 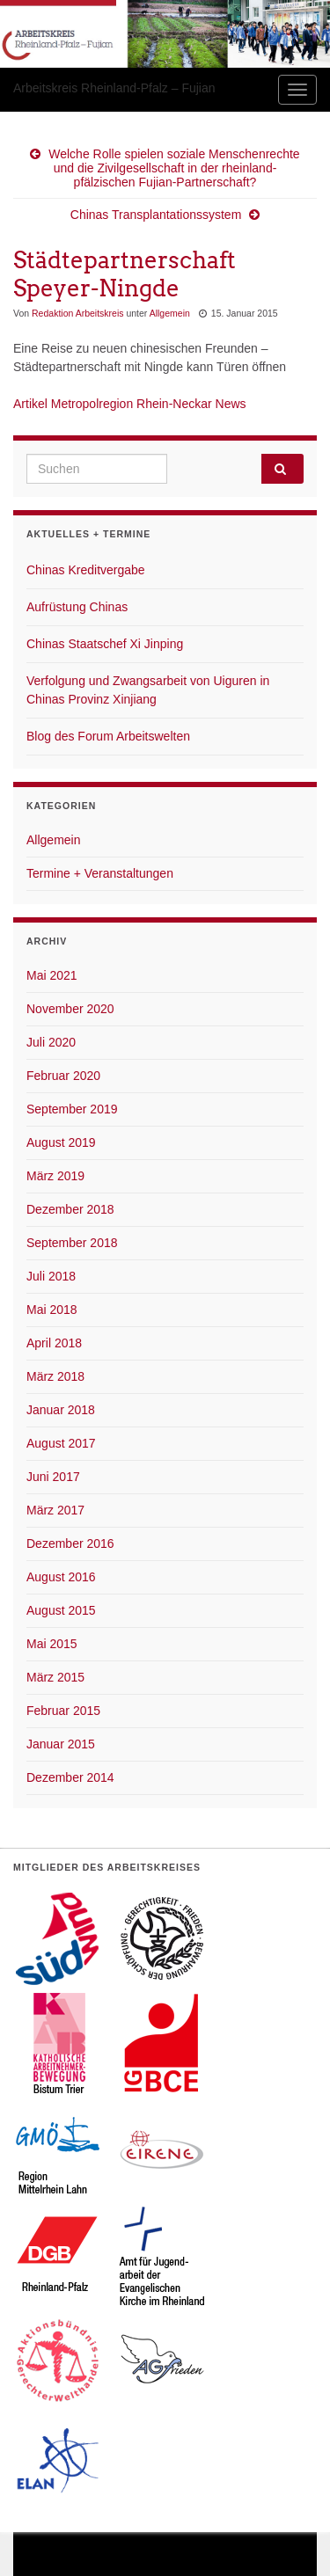 What do you see at coordinates (55, 1510) in the screenshot?
I see `März 2017` at bounding box center [55, 1510].